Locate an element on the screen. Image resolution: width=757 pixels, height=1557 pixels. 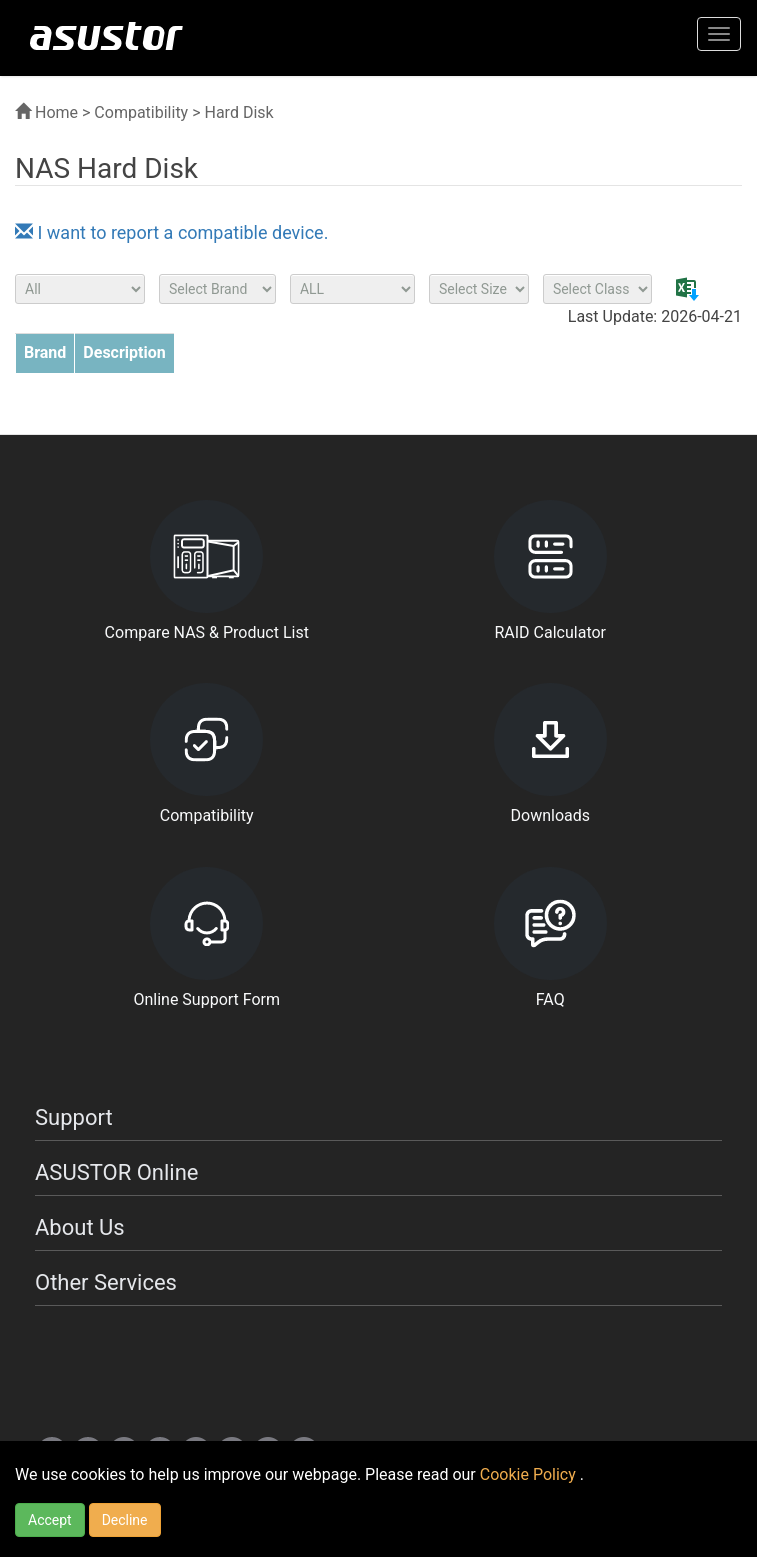
Accept is located at coordinates (50, 1520).